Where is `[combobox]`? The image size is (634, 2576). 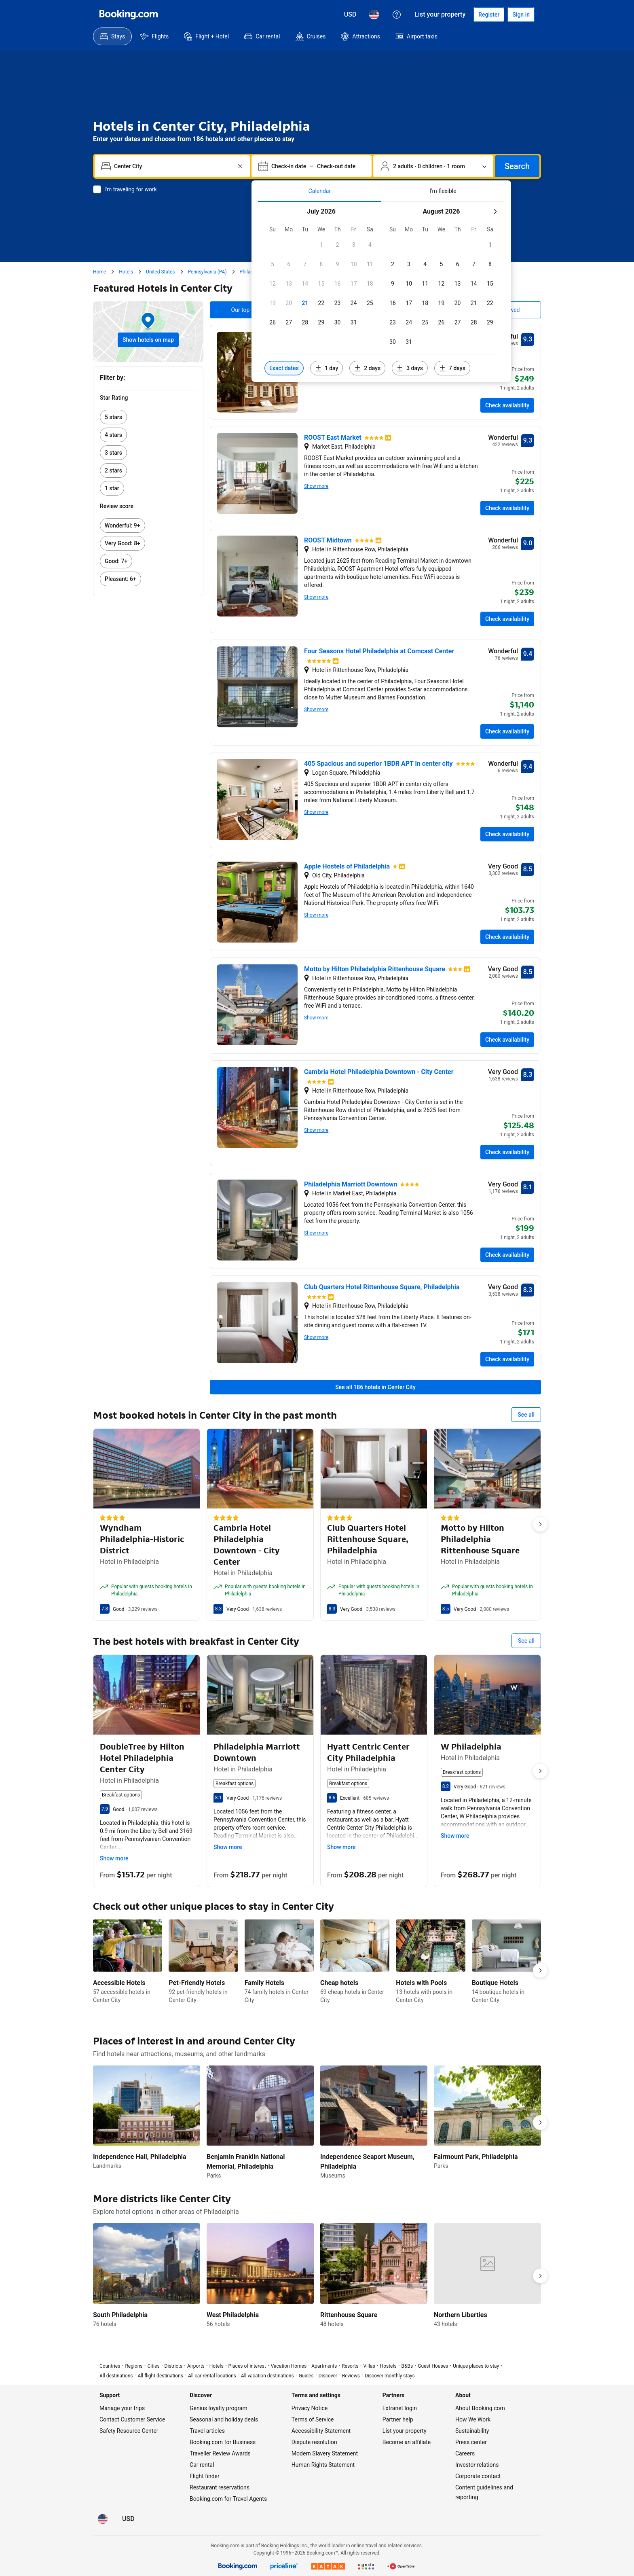 [combobox] is located at coordinates (173, 166).